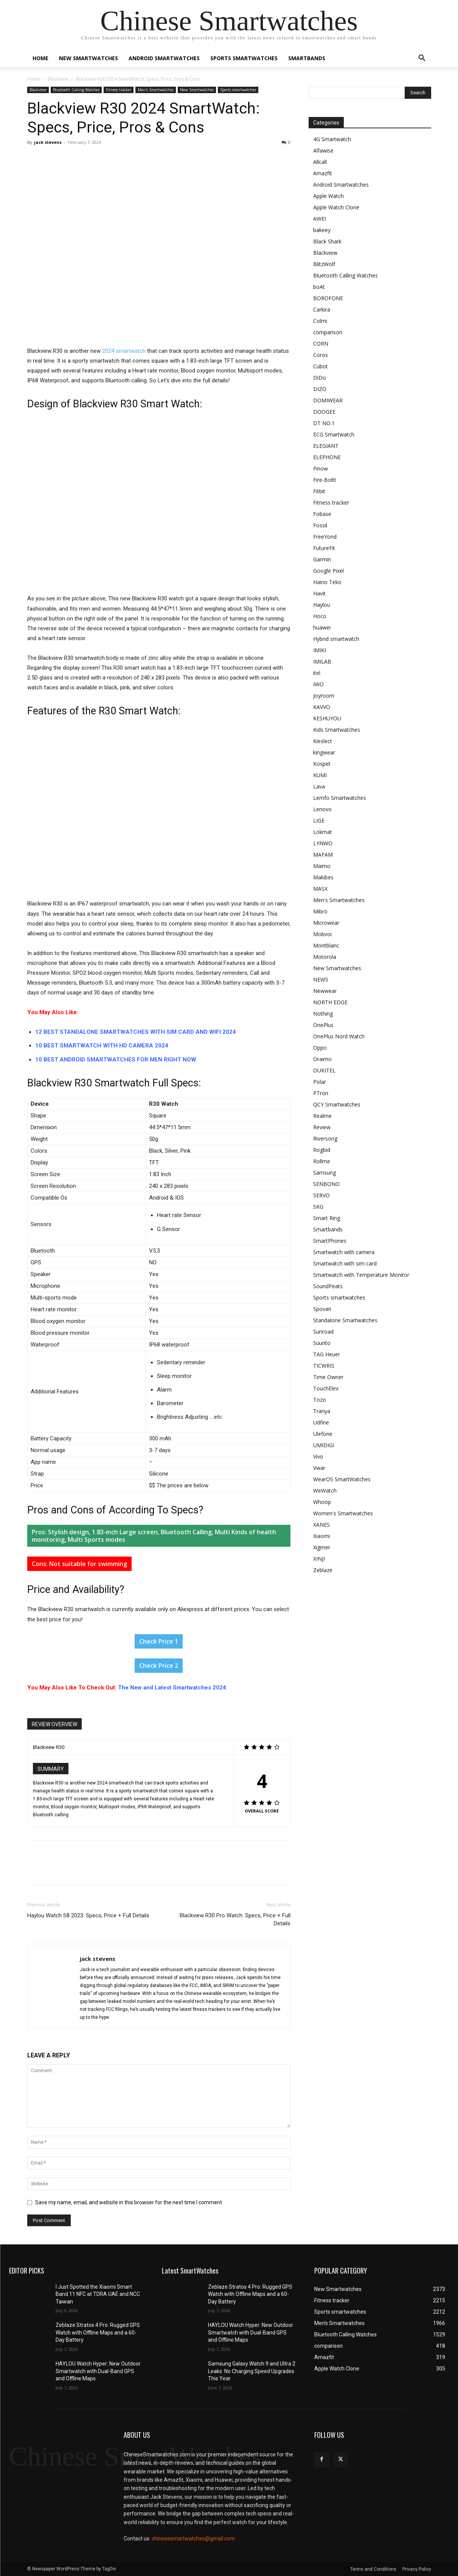 The image size is (458, 2576). I want to click on Sunroad, so click(323, 1331).